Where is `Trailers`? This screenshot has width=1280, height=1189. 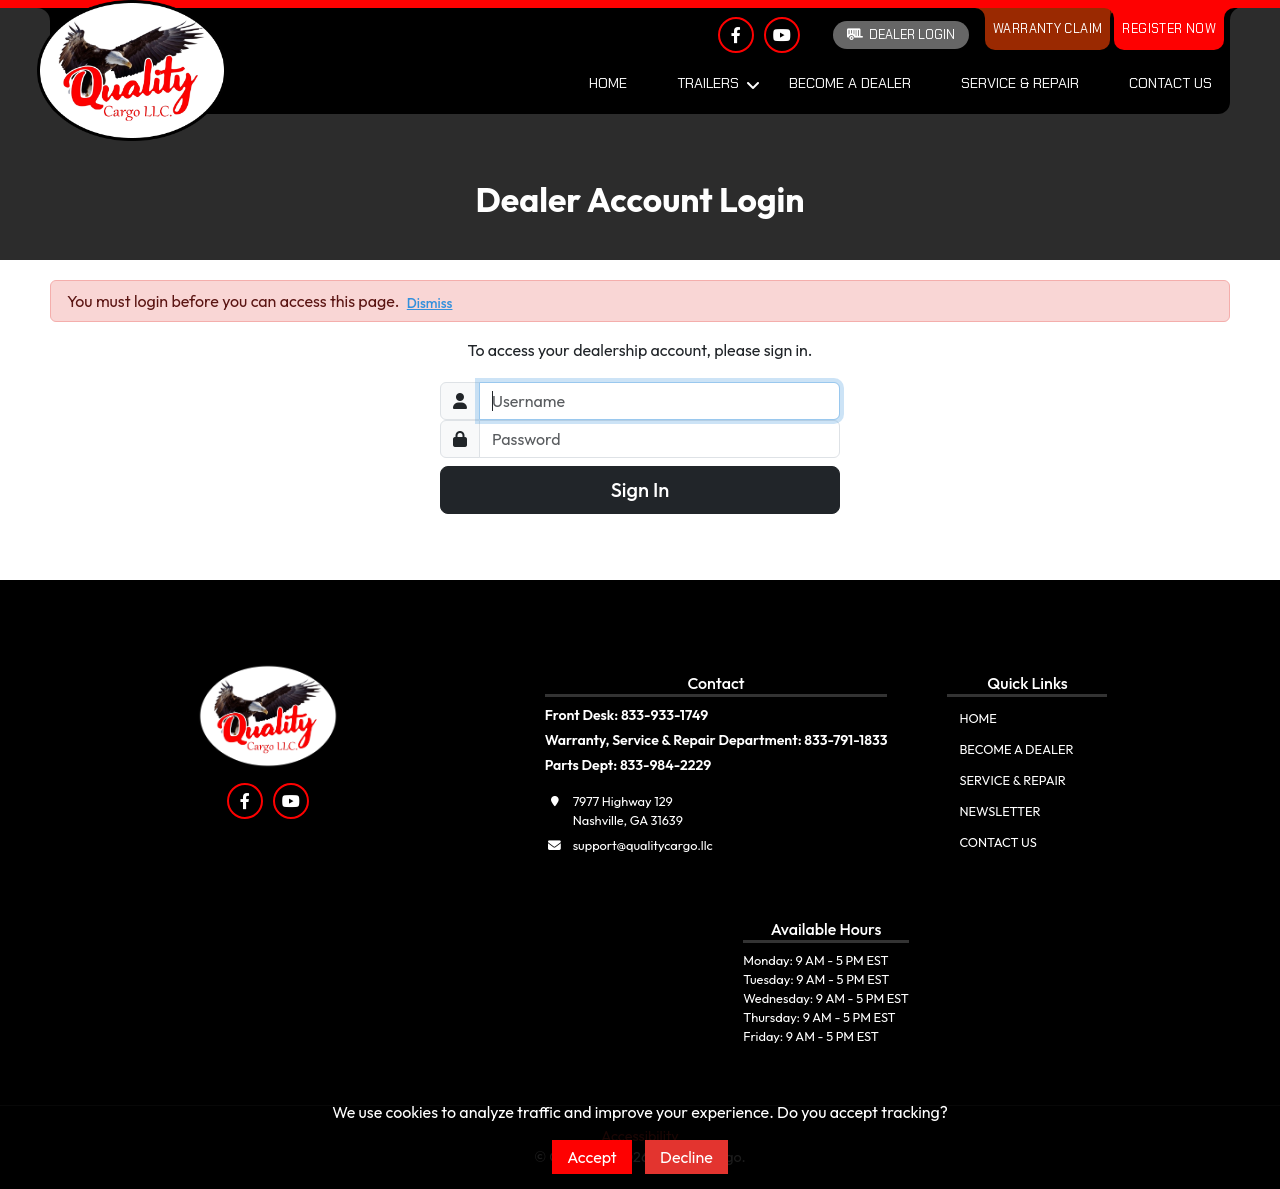 Trailers is located at coordinates (708, 83).